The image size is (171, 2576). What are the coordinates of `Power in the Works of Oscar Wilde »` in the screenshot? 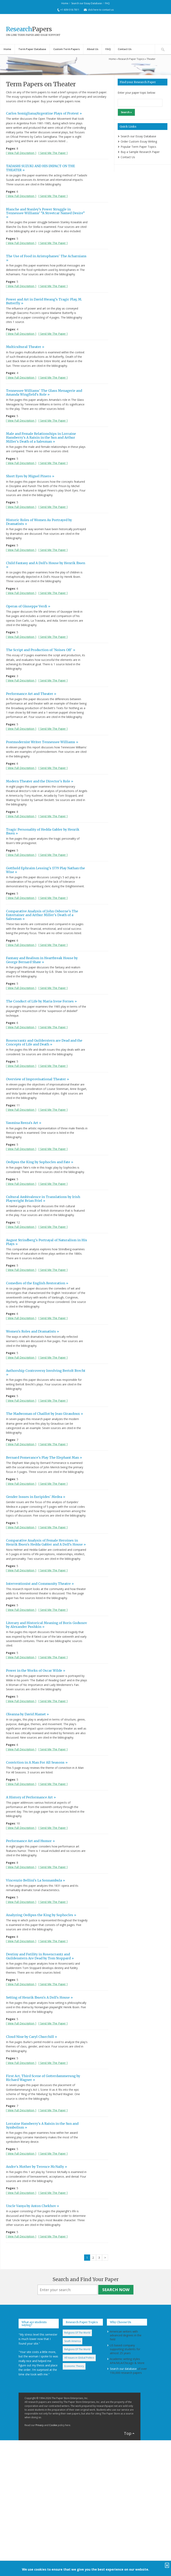 It's located at (35, 1670).